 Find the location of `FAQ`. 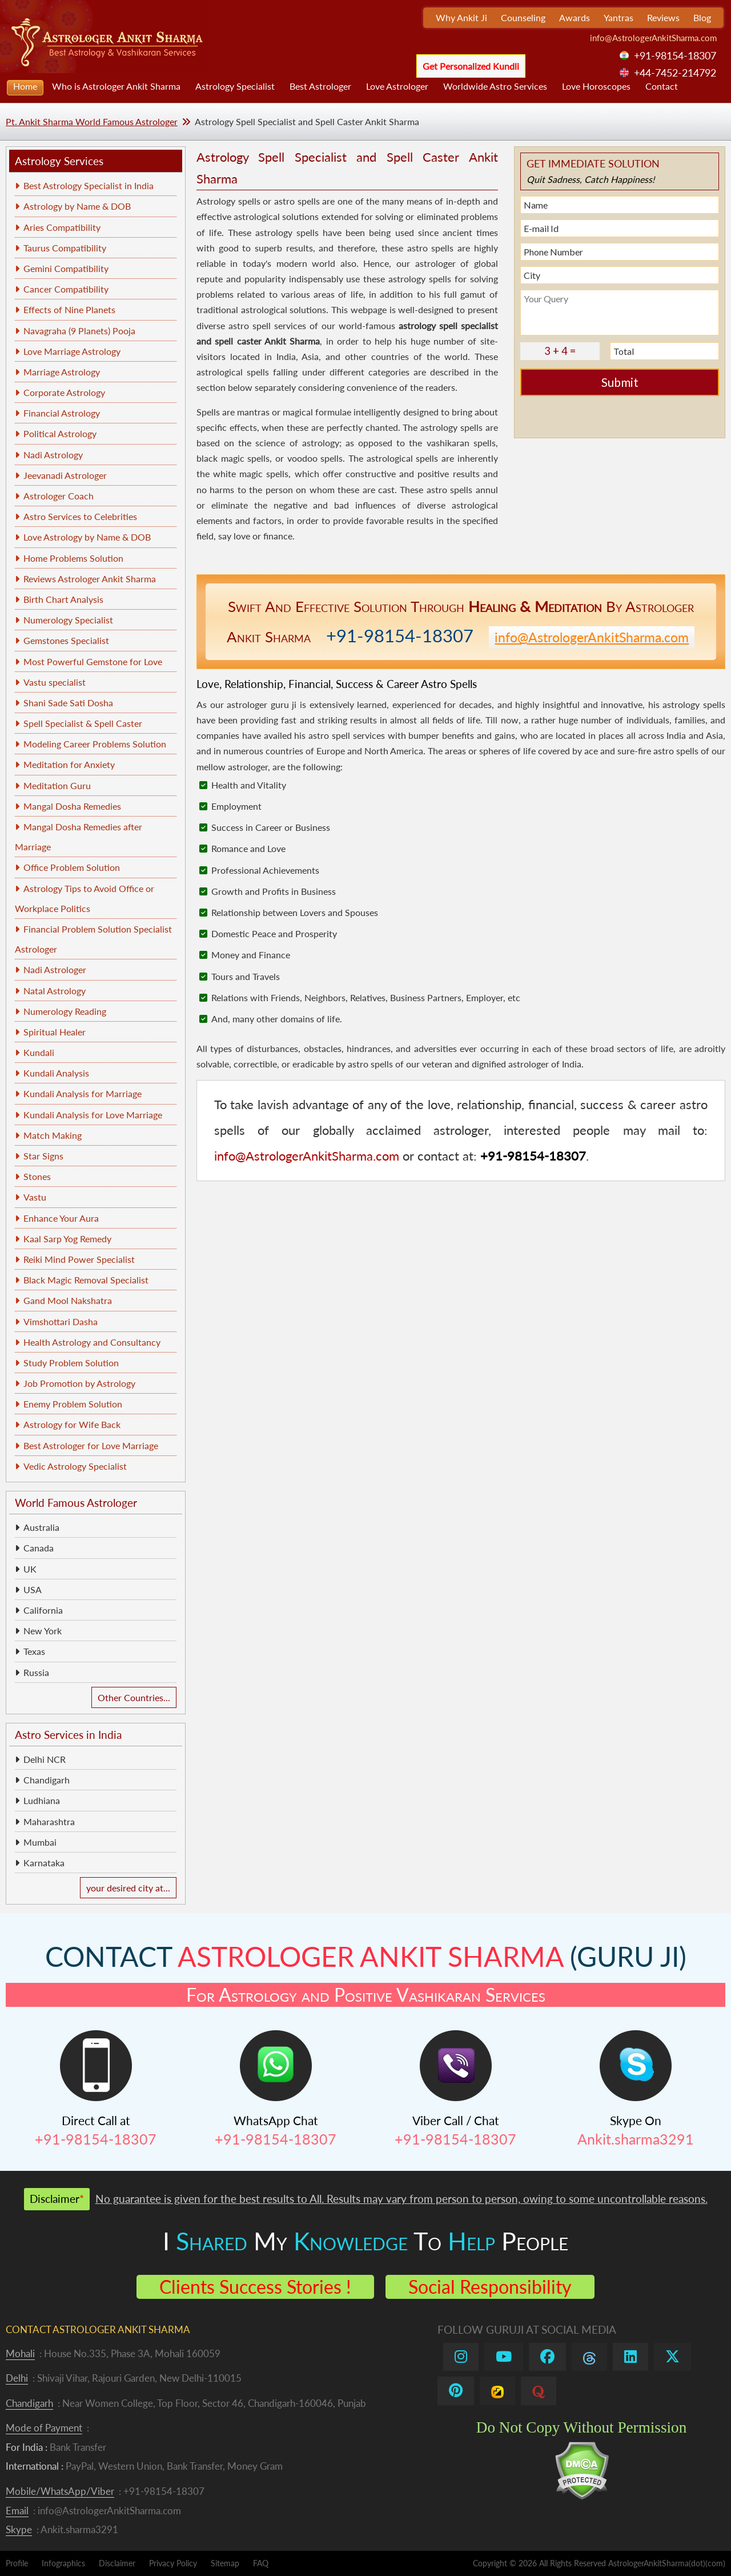

FAQ is located at coordinates (260, 2563).